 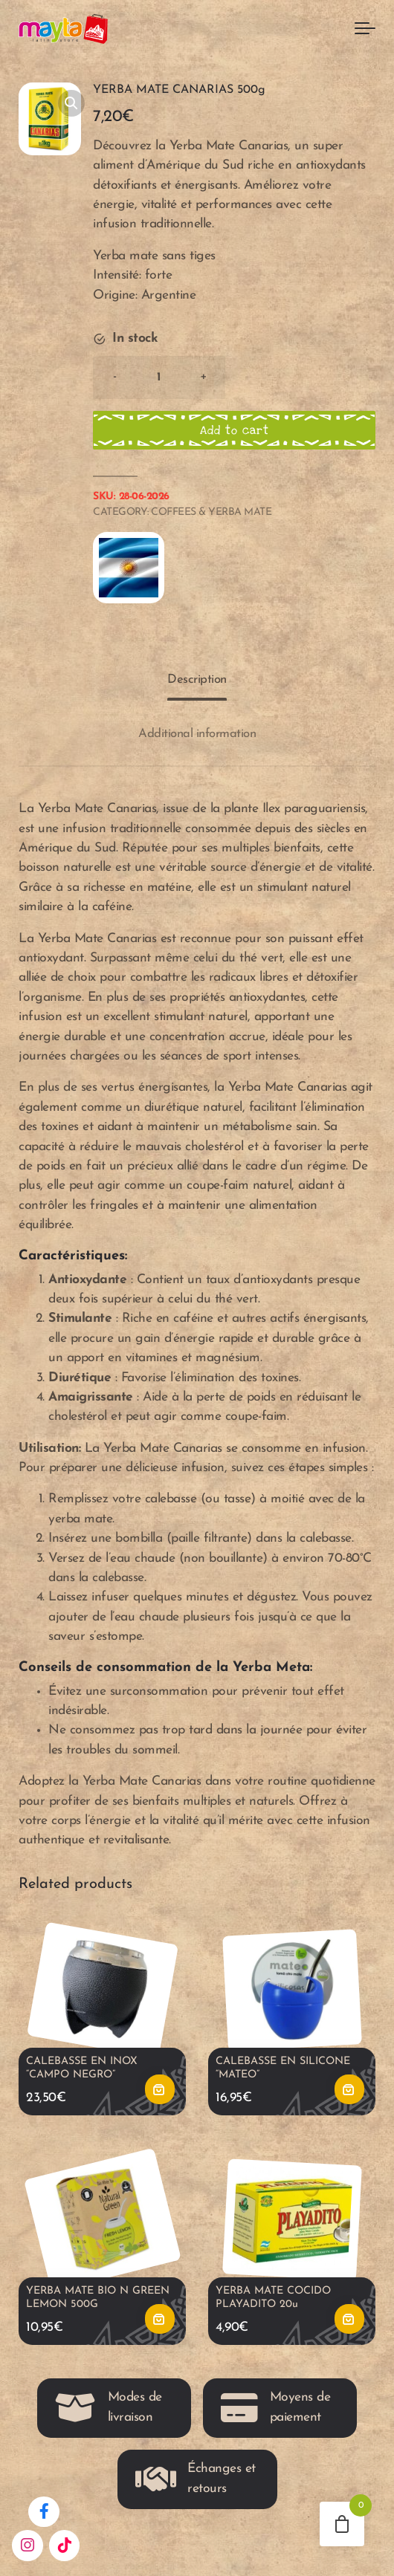 What do you see at coordinates (211, 512) in the screenshot?
I see `Coffees & Yerba Mate` at bounding box center [211, 512].